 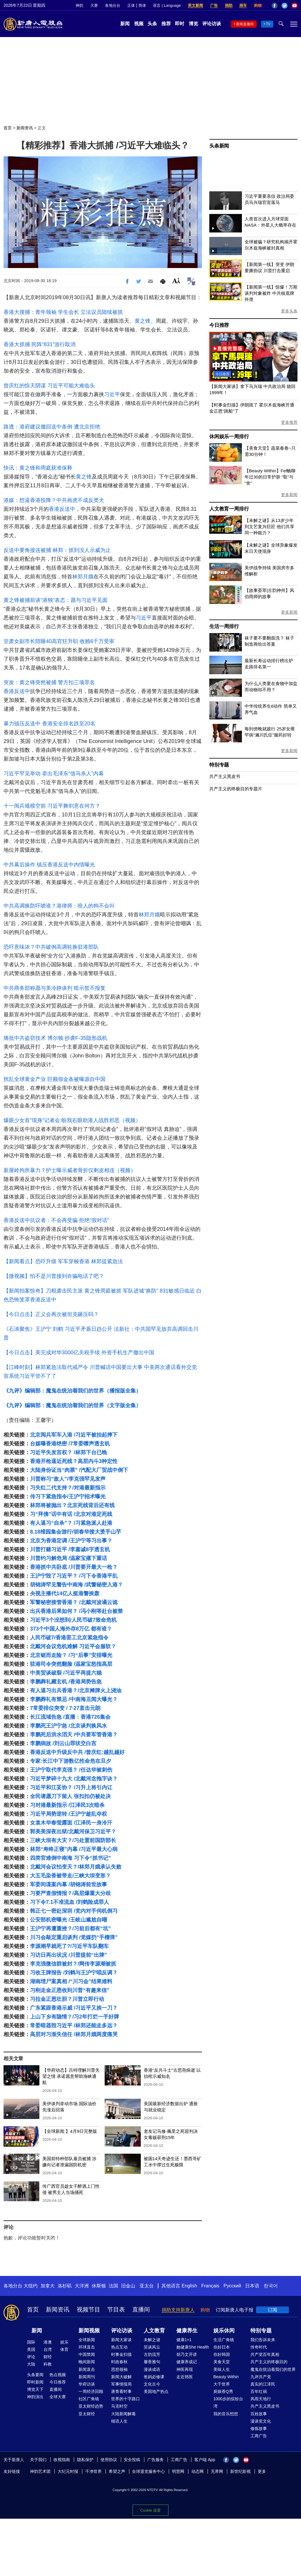 I want to click on 有人逼习出兵香港？/北京摊牌火上浇油, so click(x=75, y=1690).